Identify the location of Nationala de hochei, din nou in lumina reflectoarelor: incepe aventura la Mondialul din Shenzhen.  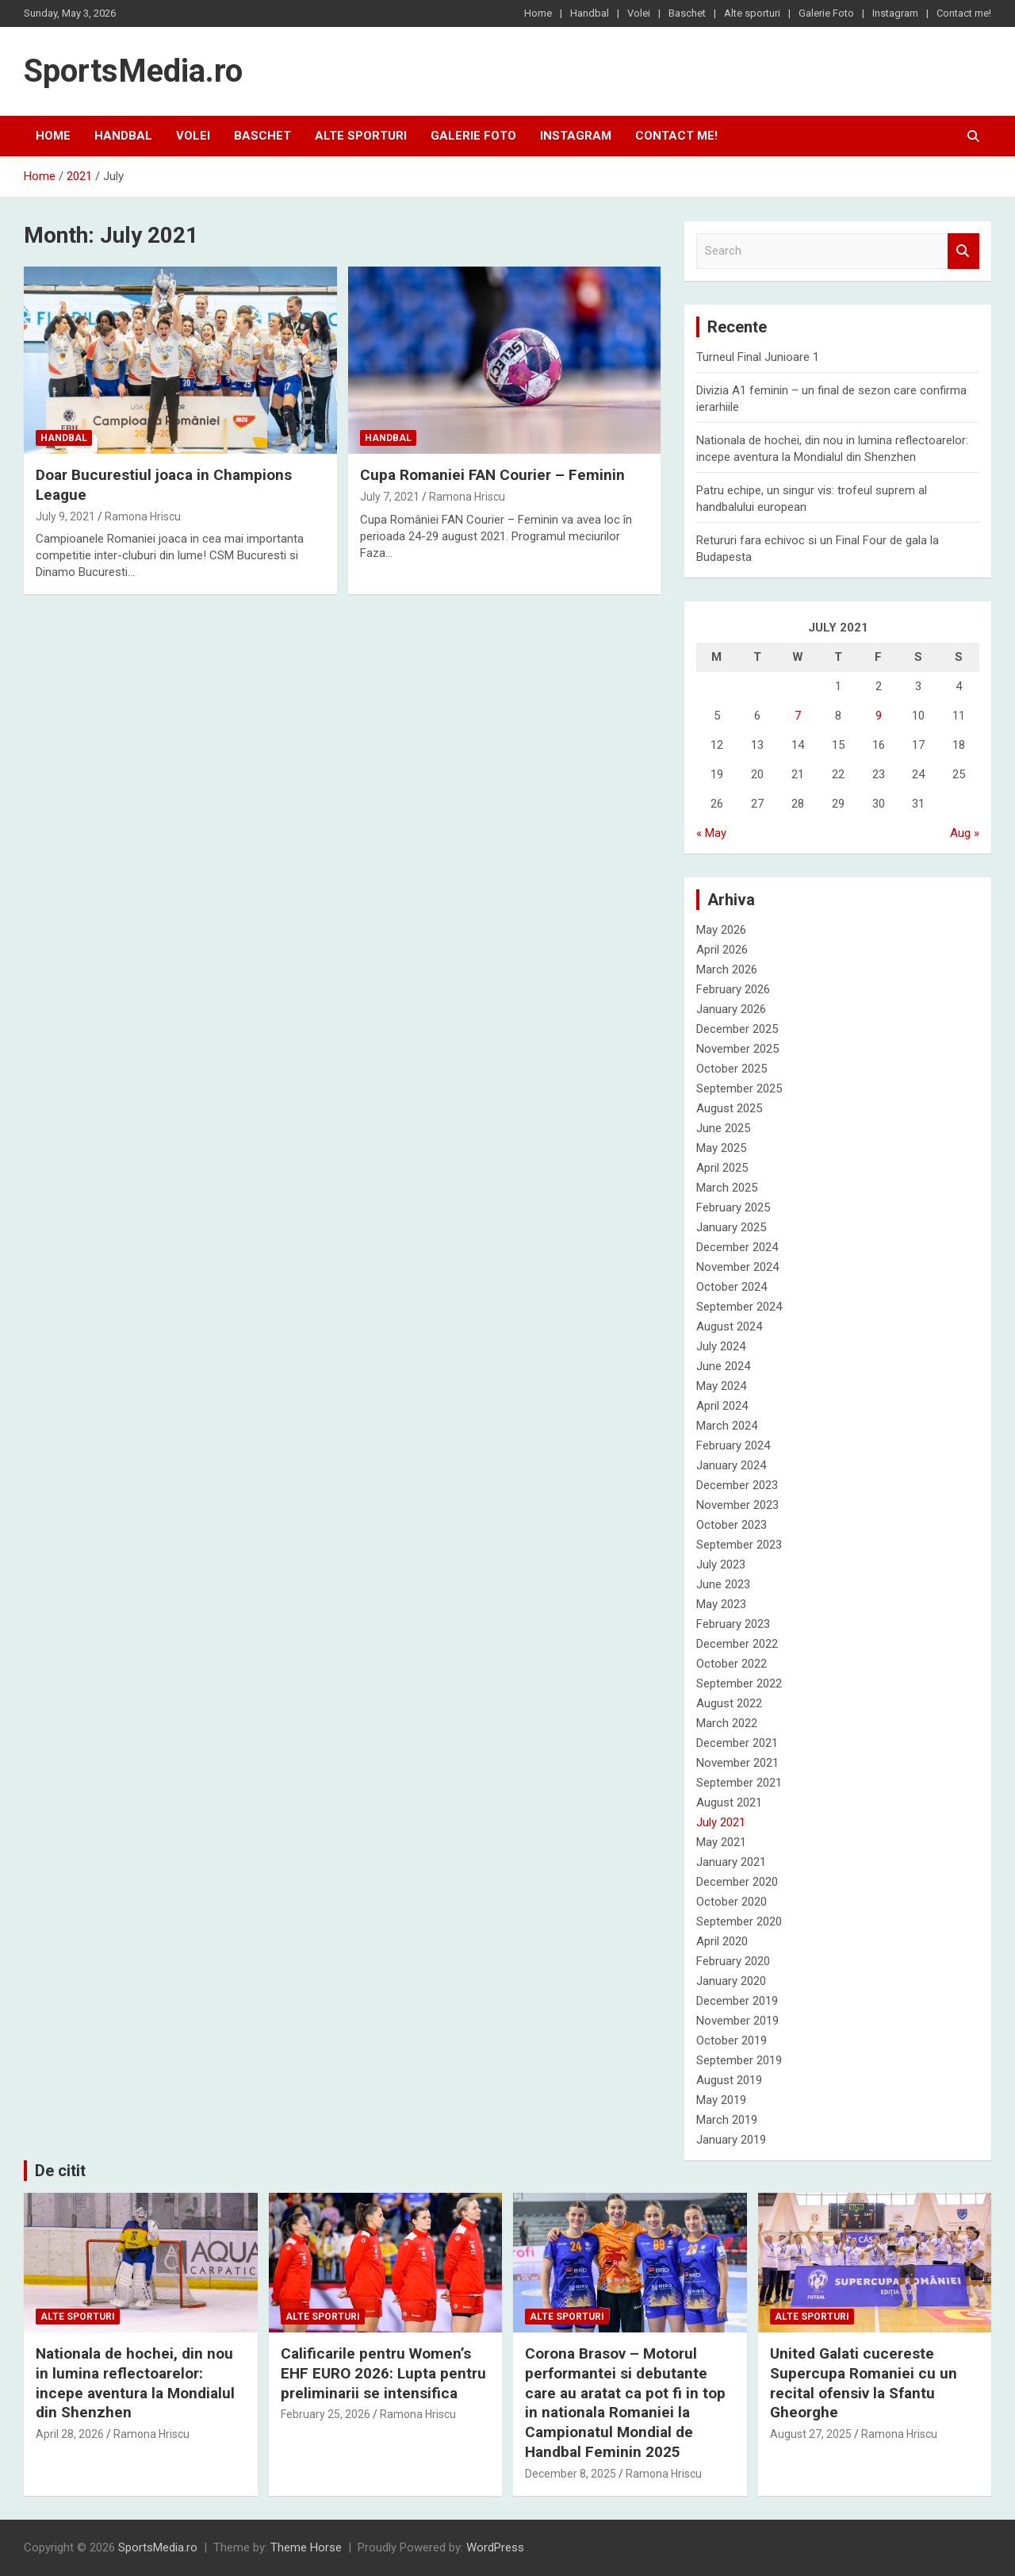
(135, 2382).